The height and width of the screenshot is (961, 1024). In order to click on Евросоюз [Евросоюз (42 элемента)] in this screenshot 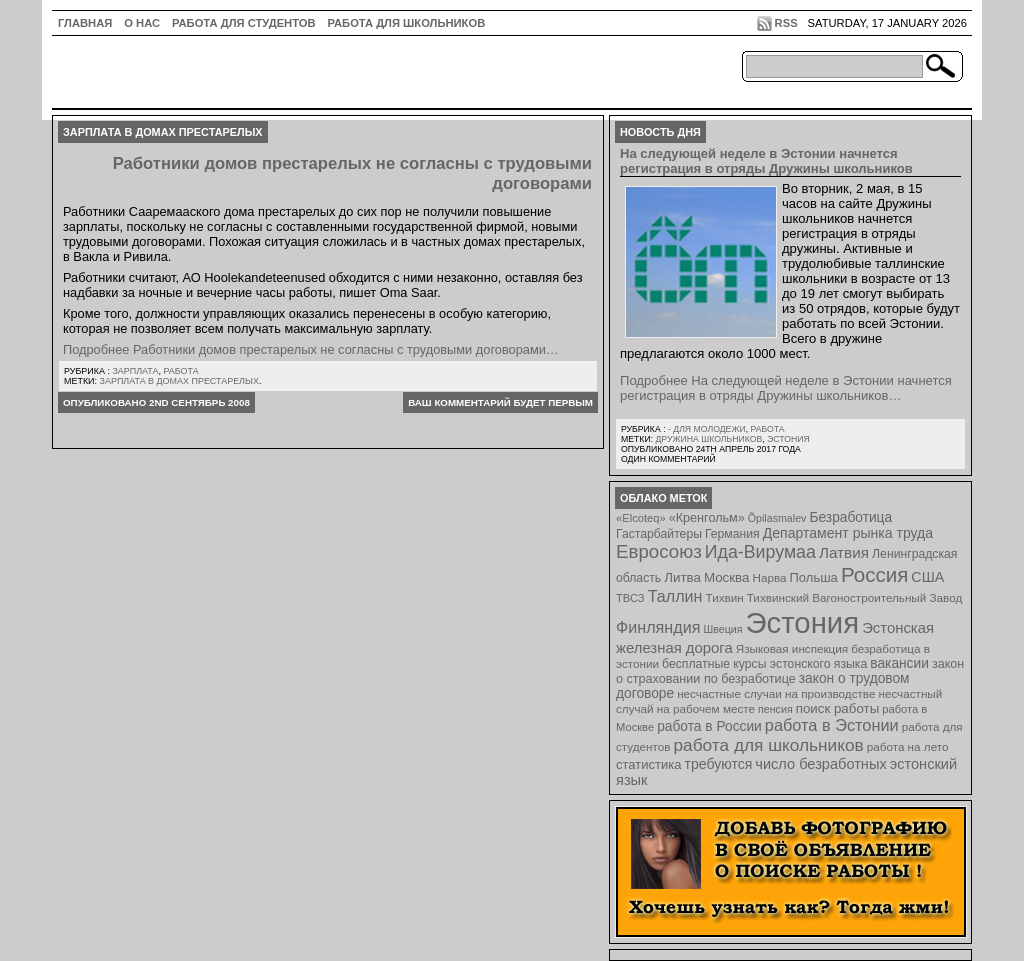, I will do `click(659, 551)`.